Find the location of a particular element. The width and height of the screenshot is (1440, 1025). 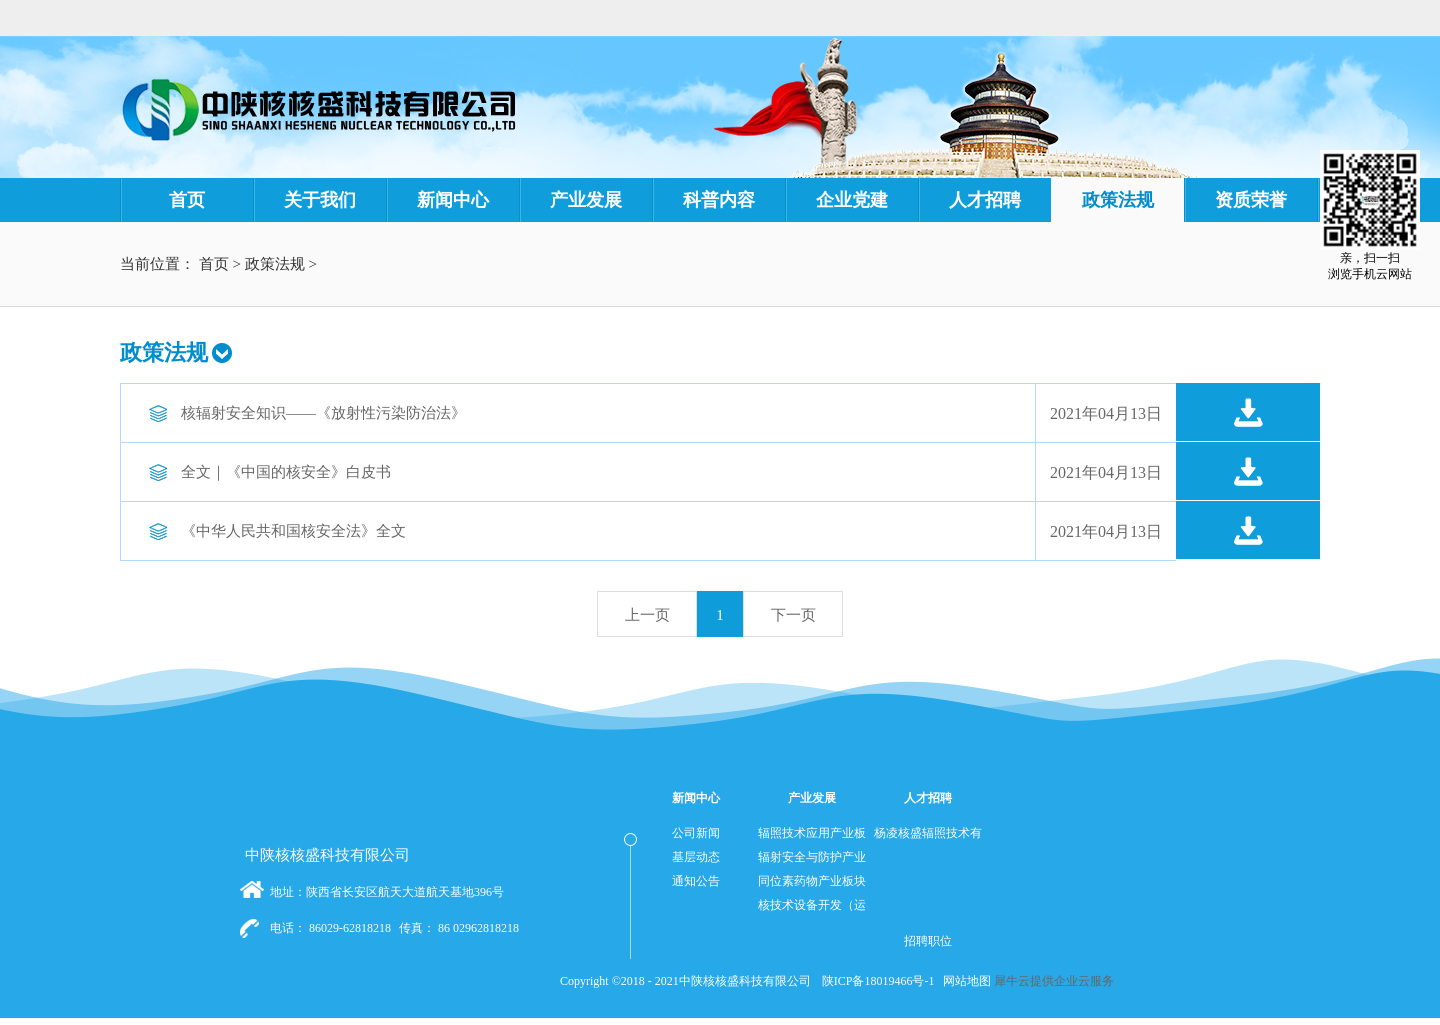

网站地图 is located at coordinates (964, 981).